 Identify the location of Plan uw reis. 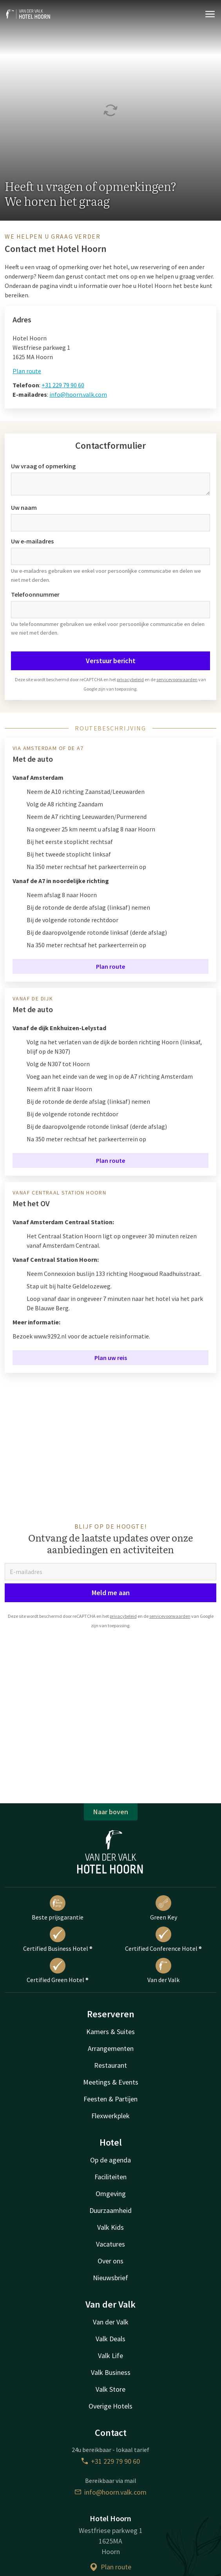
(110, 1358).